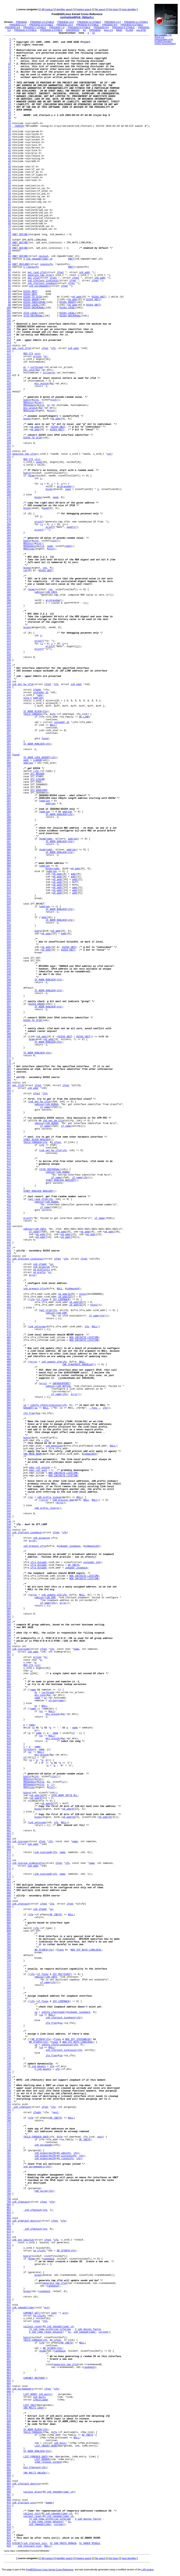 The image size is (180, 2576). Describe the element at coordinates (9, 2443) in the screenshot. I see `888` at that location.